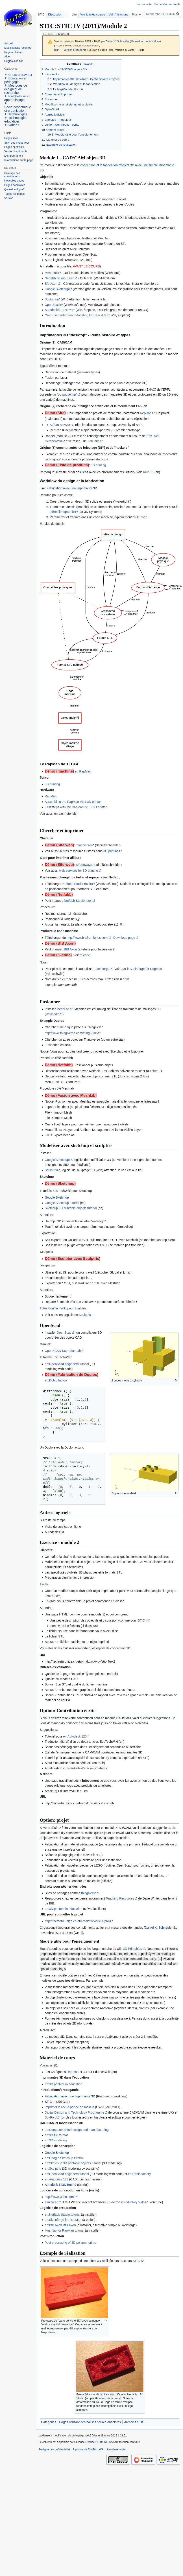 The image size is (183, 2576). What do you see at coordinates (59, 2197) in the screenshot?
I see `http://www.3dtin.com/` at bounding box center [59, 2197].